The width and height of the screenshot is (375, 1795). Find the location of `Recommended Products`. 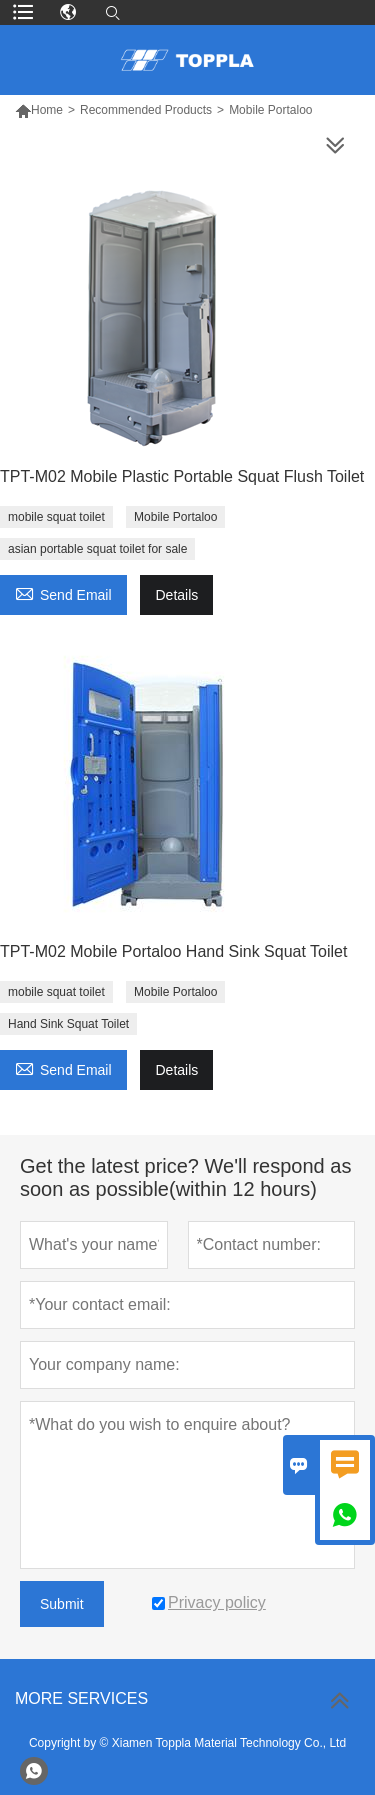

Recommended Products is located at coordinates (146, 110).